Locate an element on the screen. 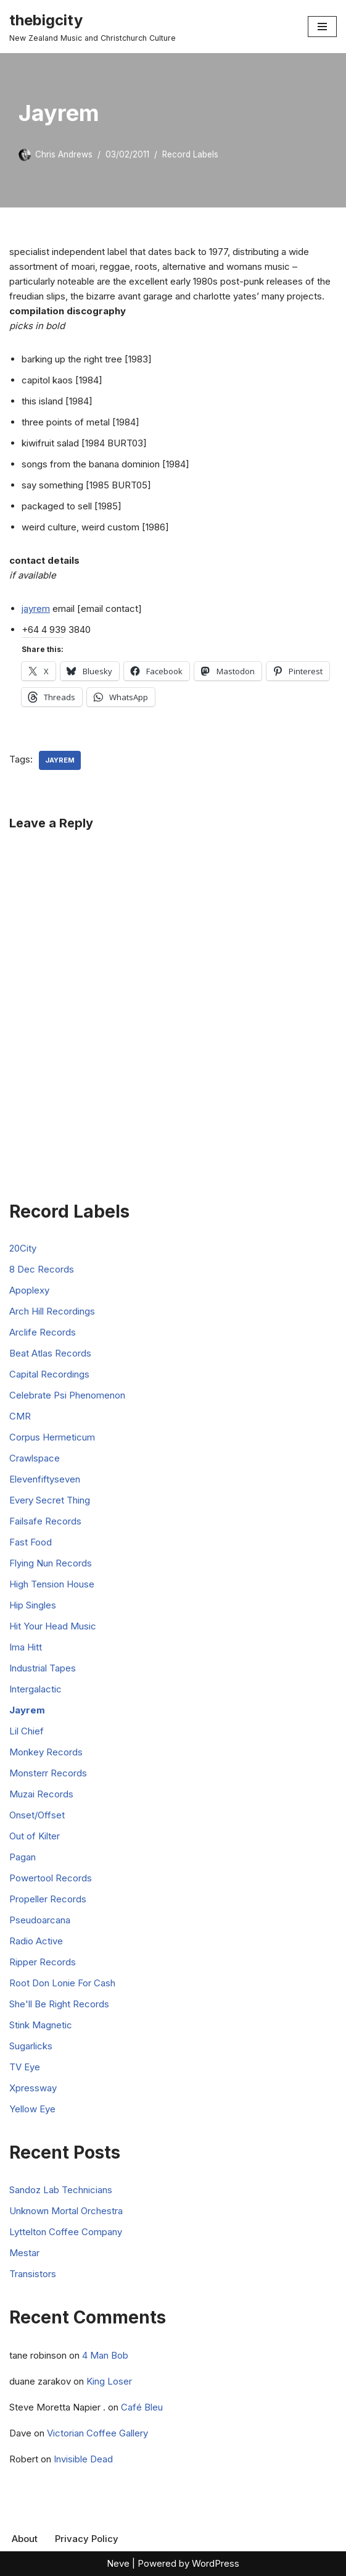 Image resolution: width=346 pixels, height=2576 pixels. Monsterr Records is located at coordinates (48, 1773).